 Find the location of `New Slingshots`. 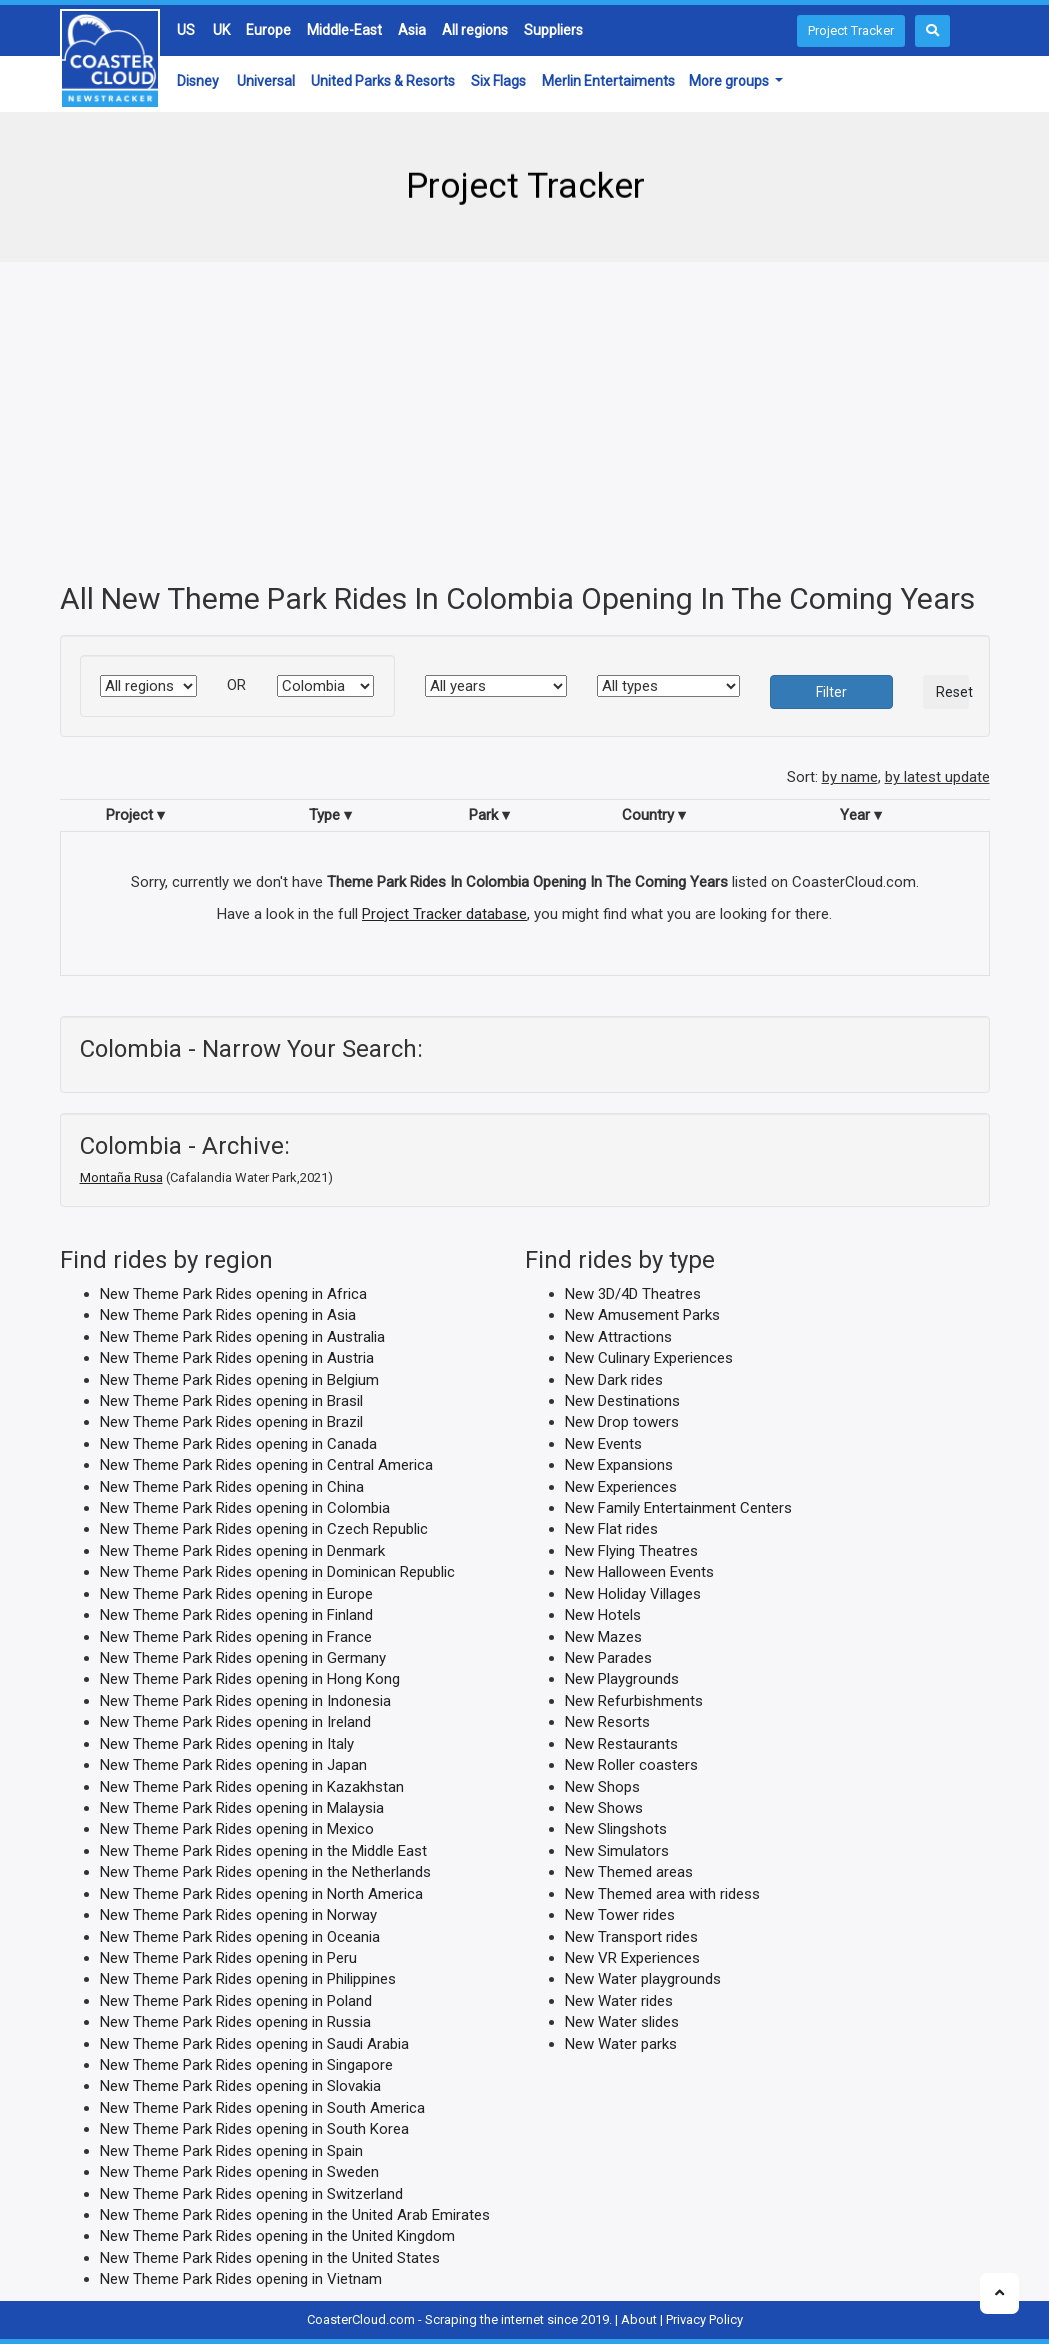

New Slingshots is located at coordinates (616, 1829).